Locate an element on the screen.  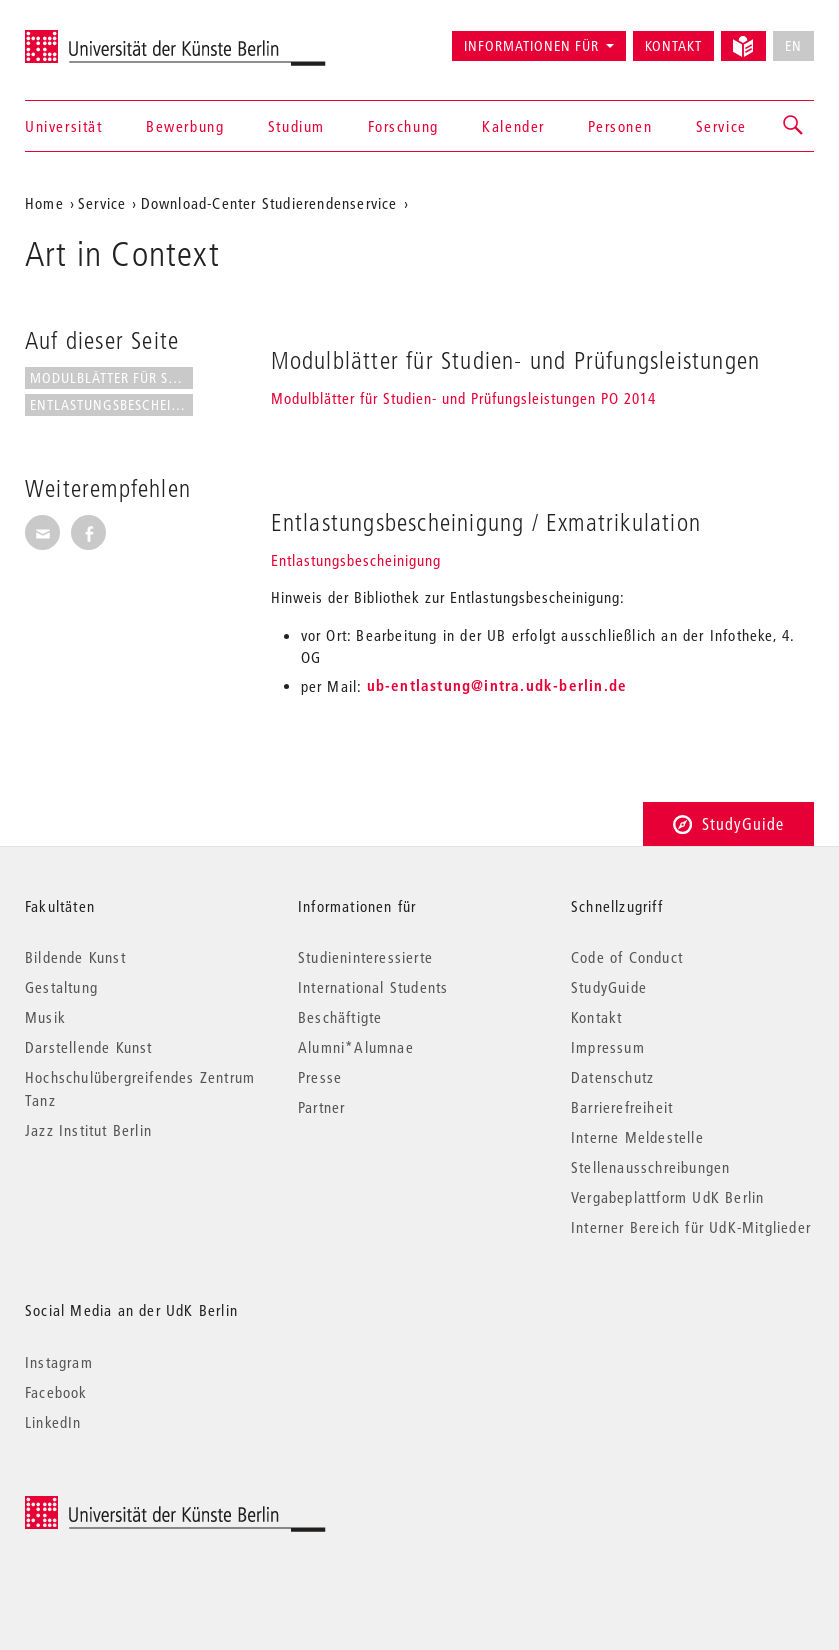
Bewerbung is located at coordinates (185, 126).